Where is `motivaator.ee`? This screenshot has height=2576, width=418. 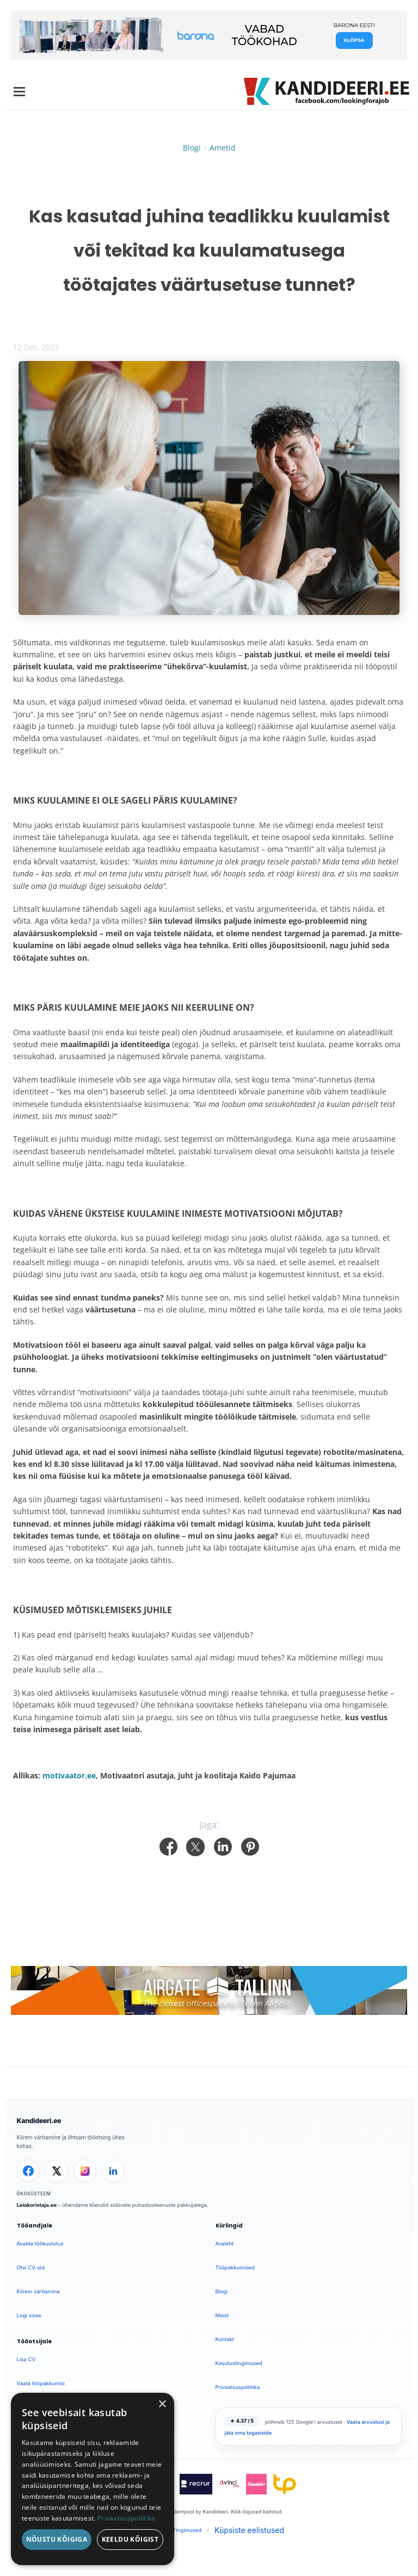
motivaator.ee is located at coordinates (69, 1775).